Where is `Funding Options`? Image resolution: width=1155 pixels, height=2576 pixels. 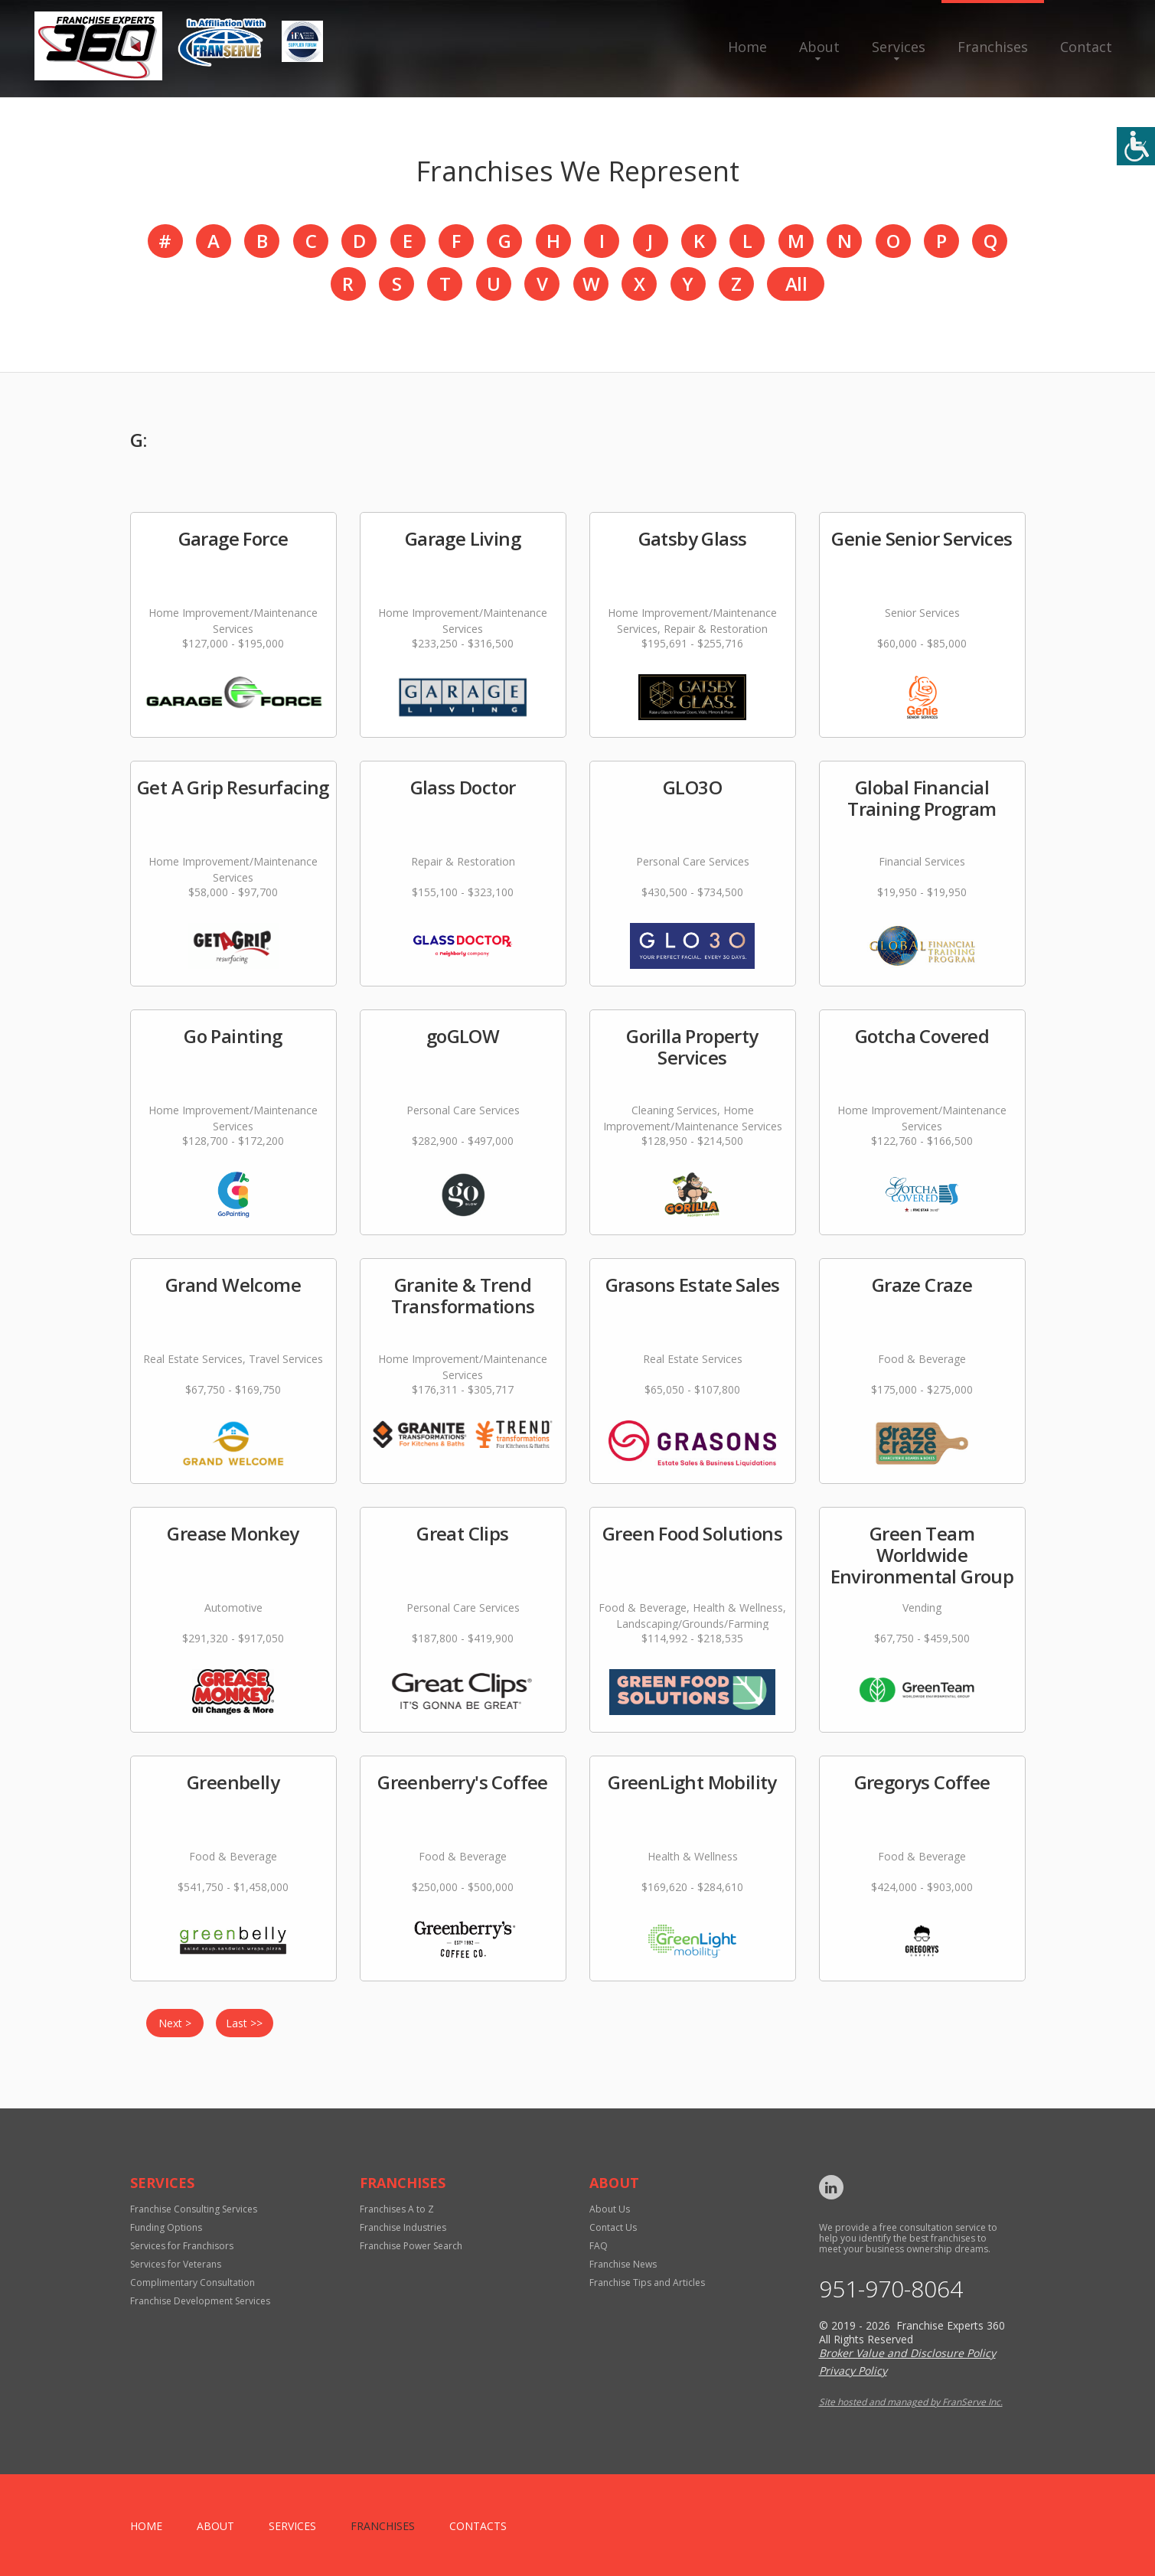 Funding Options is located at coordinates (166, 2227).